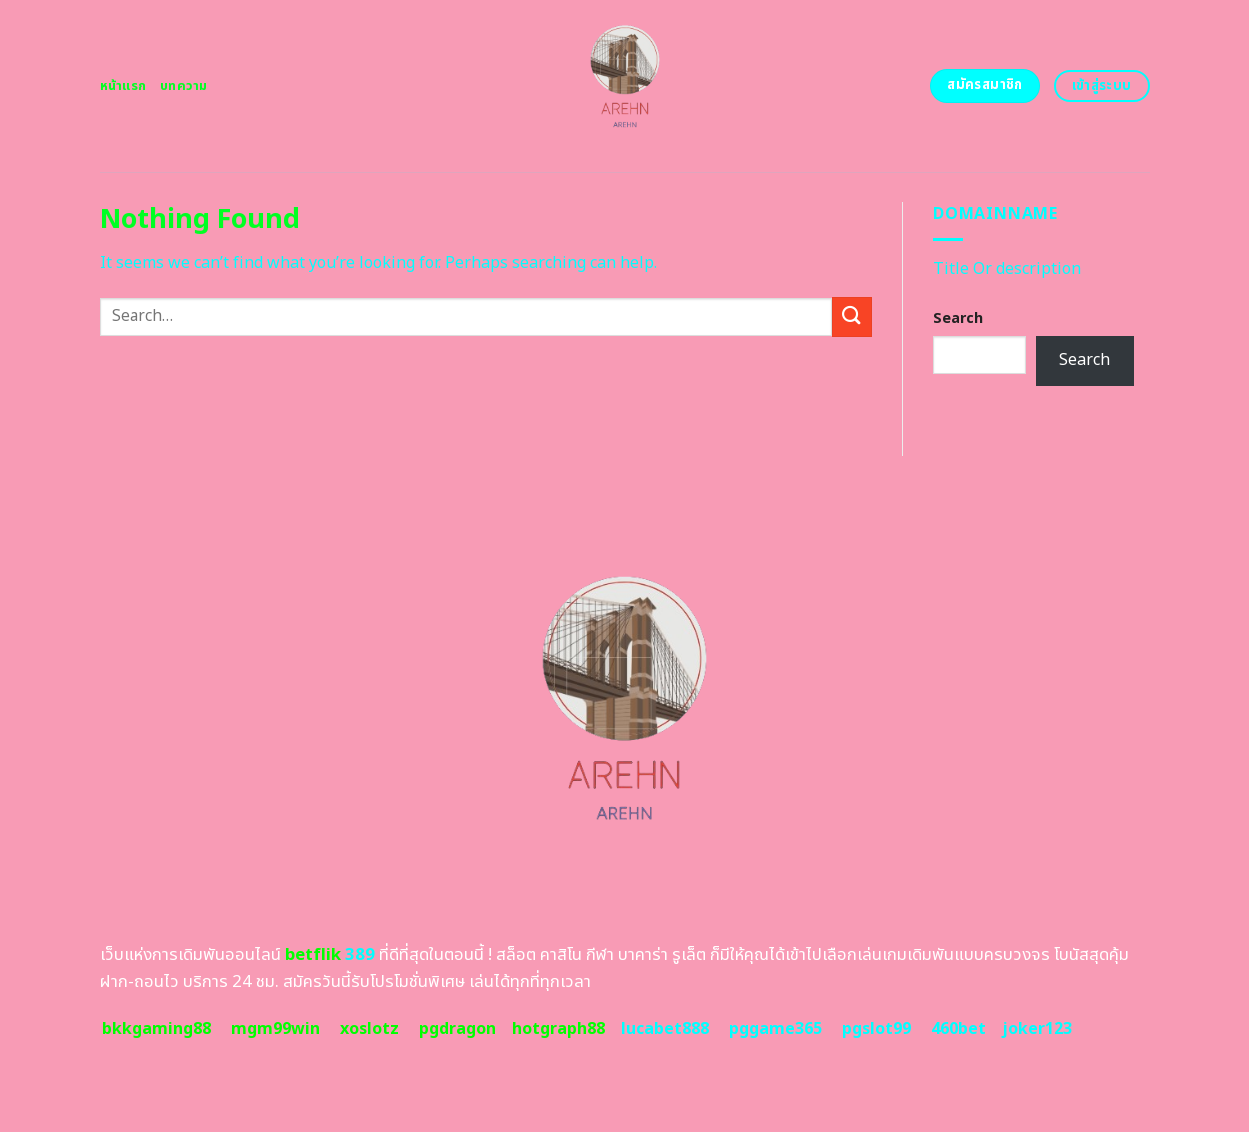  Describe the element at coordinates (958, 318) in the screenshot. I see `Search` at that location.